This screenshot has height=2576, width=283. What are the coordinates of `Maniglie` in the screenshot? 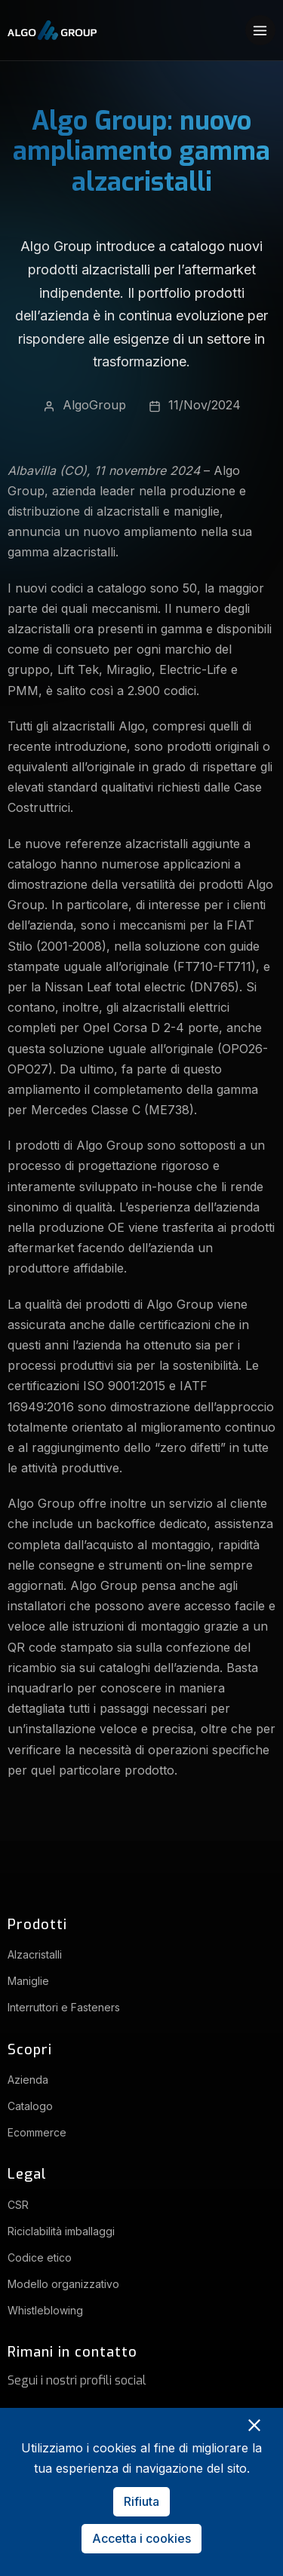 It's located at (28, 1980).